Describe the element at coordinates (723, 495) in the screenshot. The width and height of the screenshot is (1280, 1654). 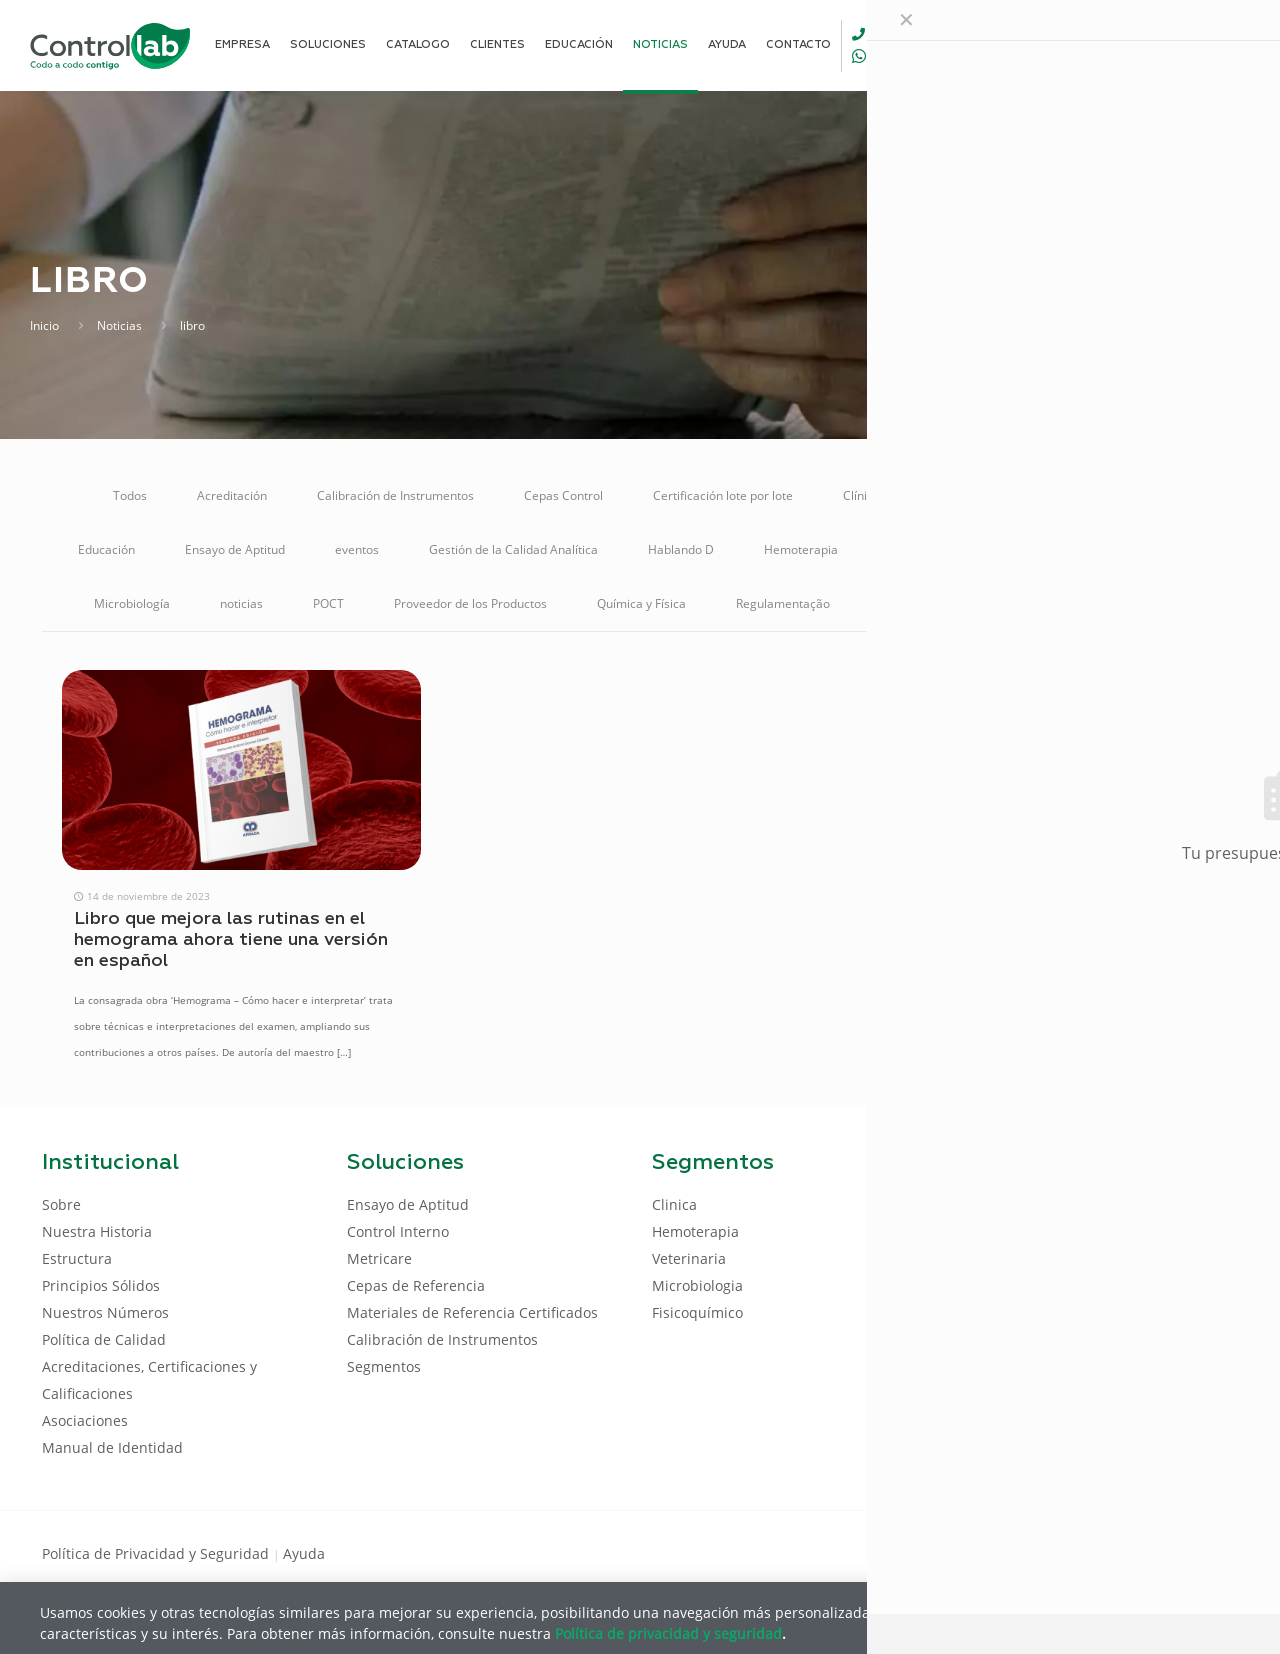
I see `Certificación lote por lote` at that location.